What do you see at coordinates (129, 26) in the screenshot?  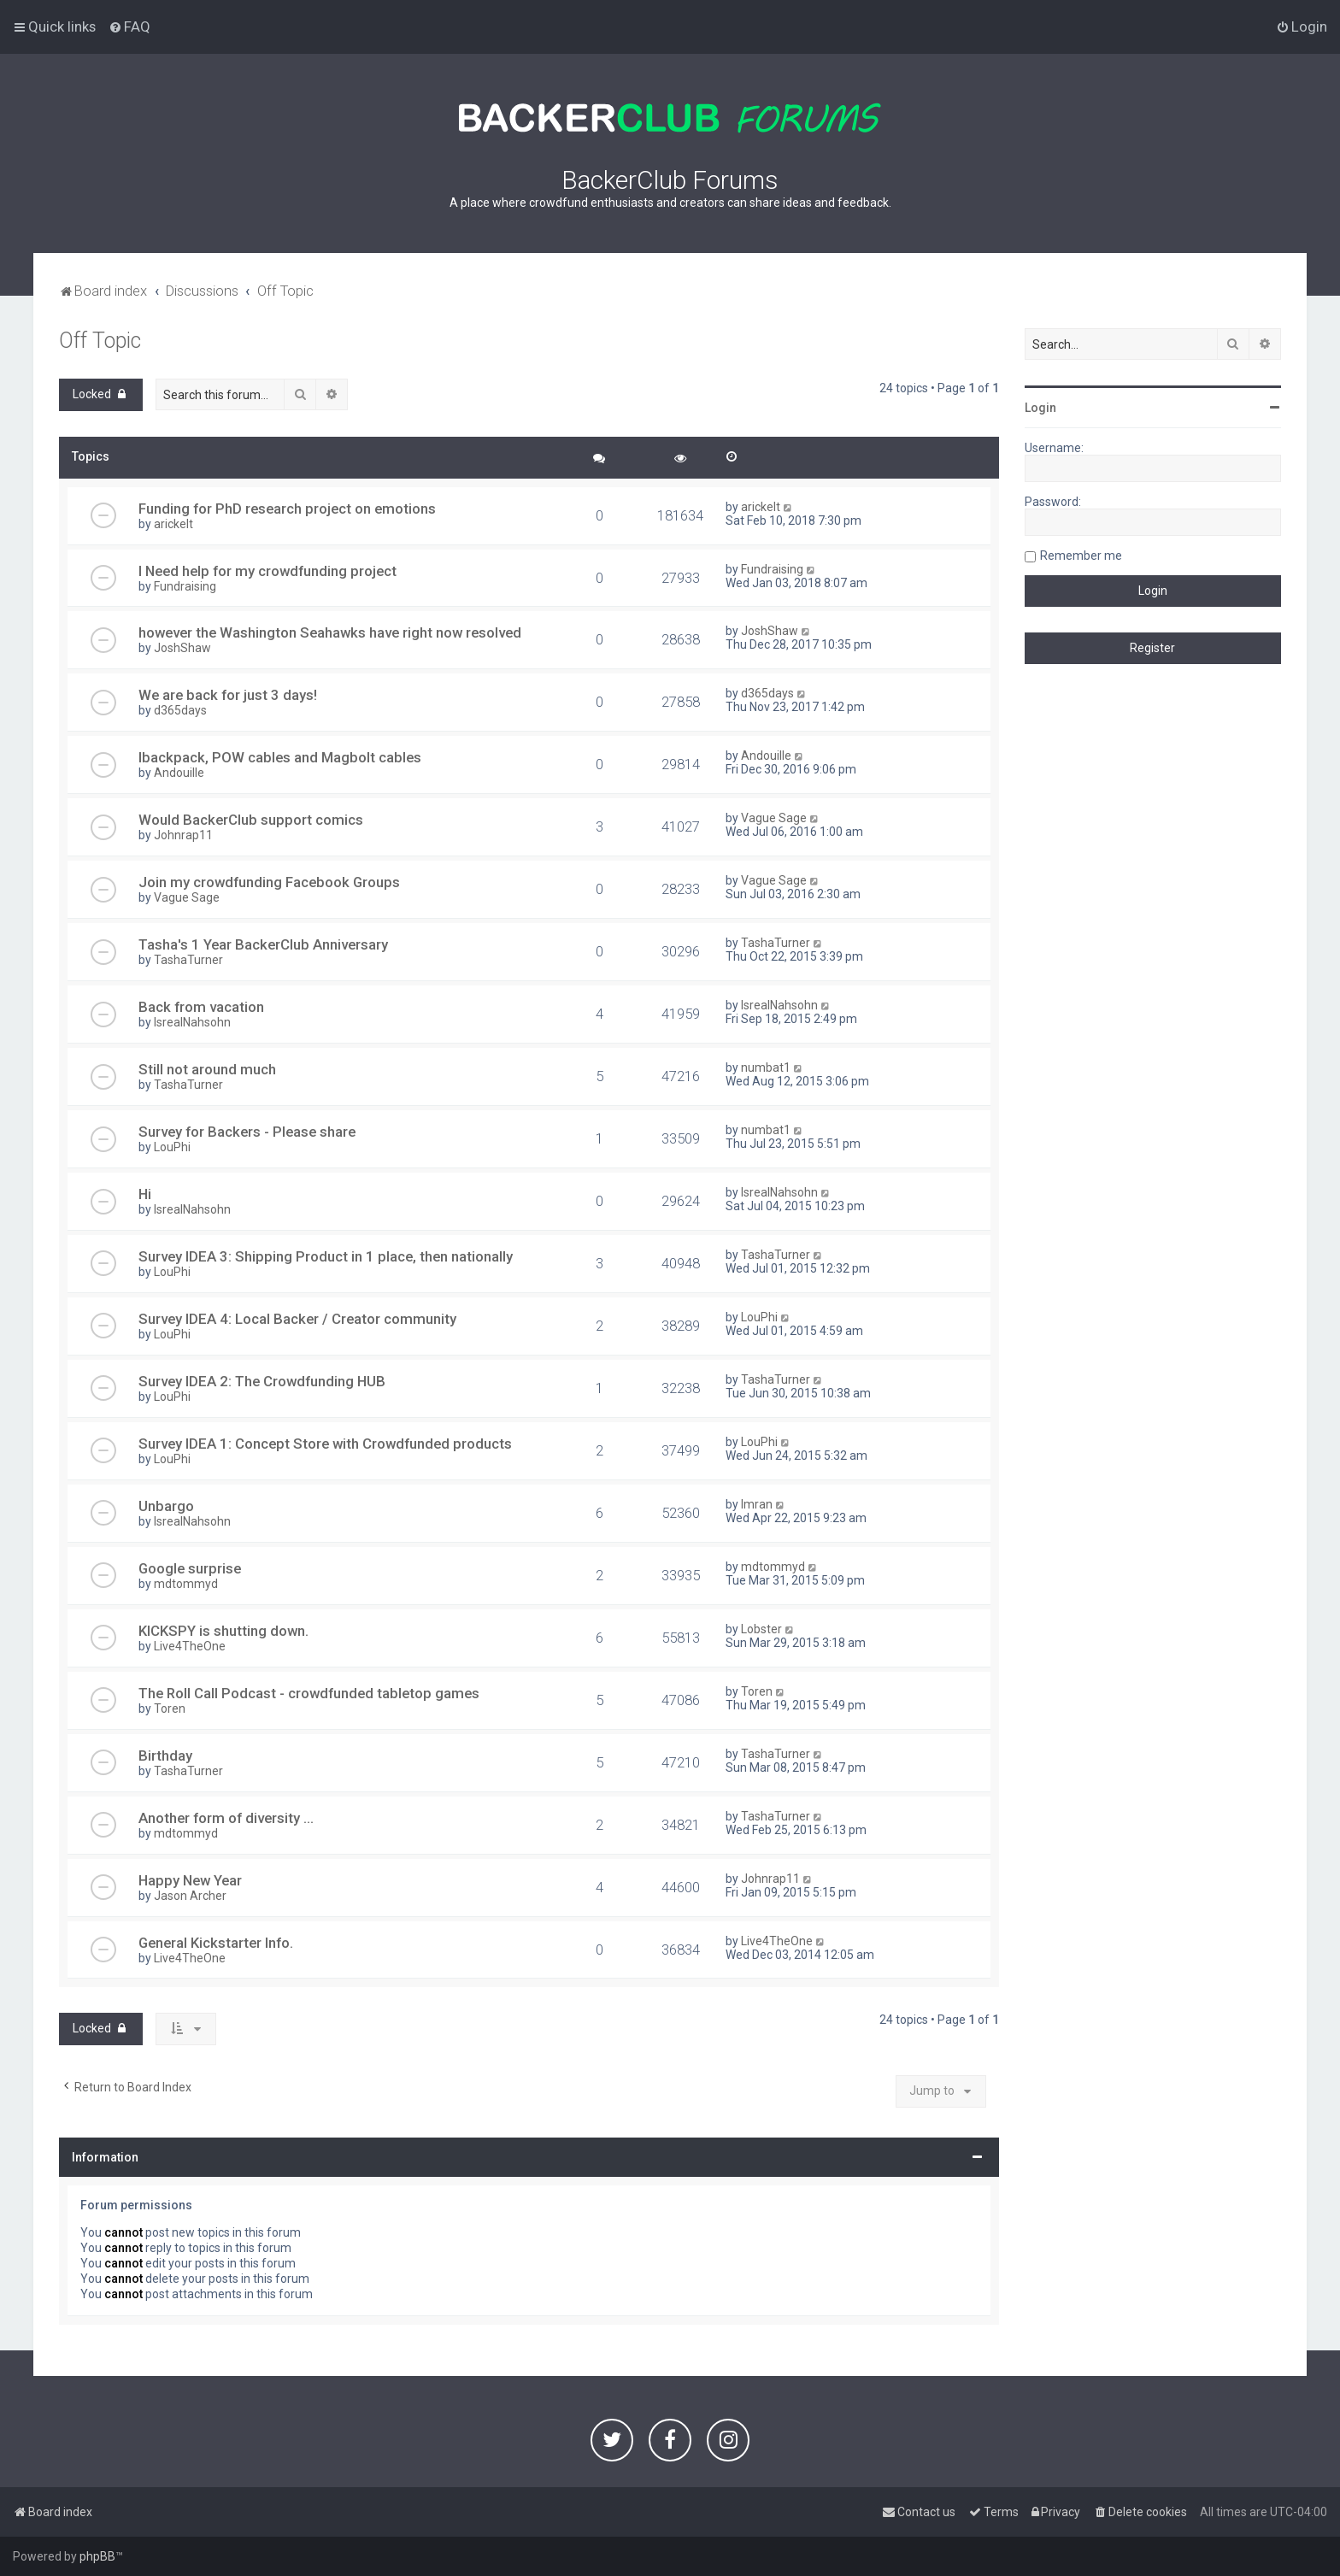 I see `[menuitem]` at bounding box center [129, 26].